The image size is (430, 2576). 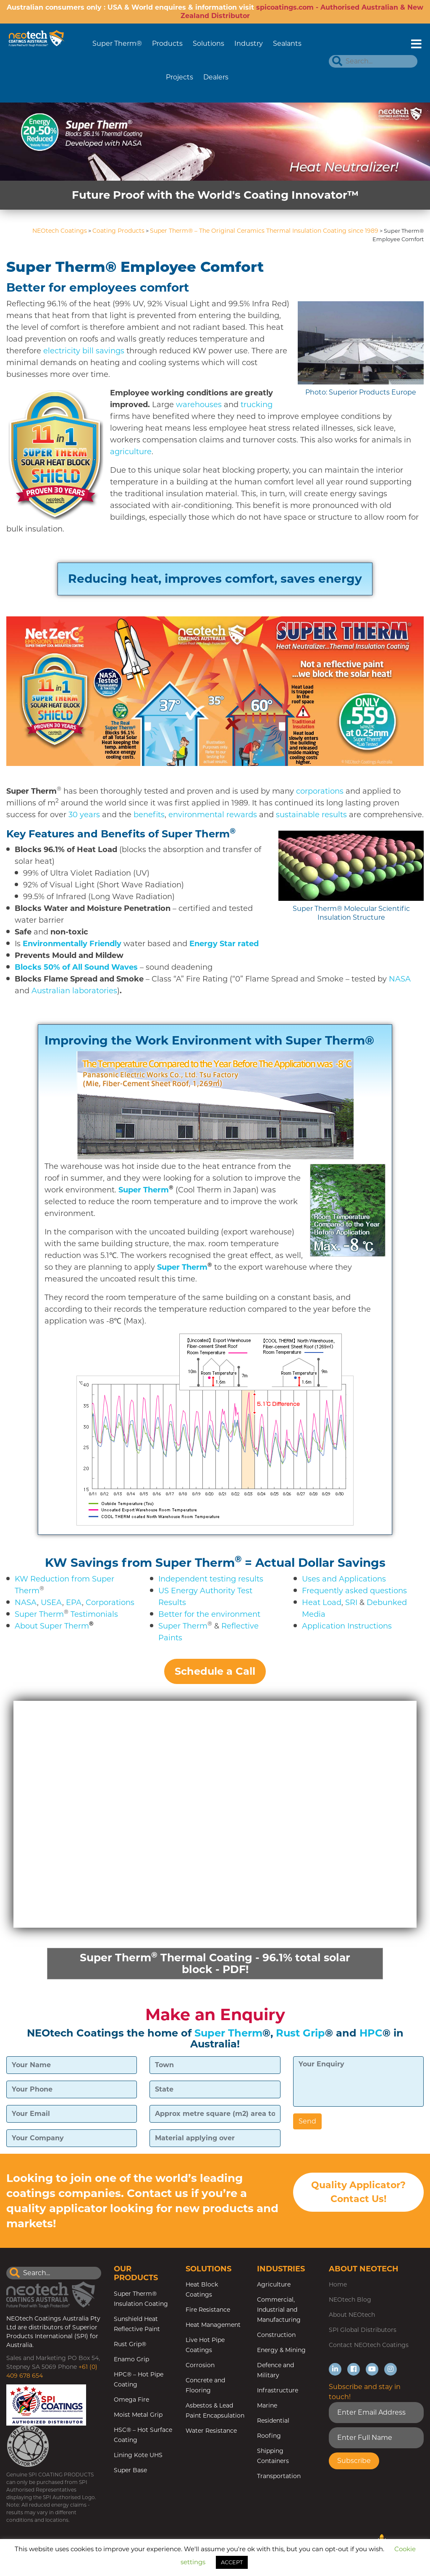 What do you see at coordinates (350, 2300) in the screenshot?
I see `NEOtech Blog` at bounding box center [350, 2300].